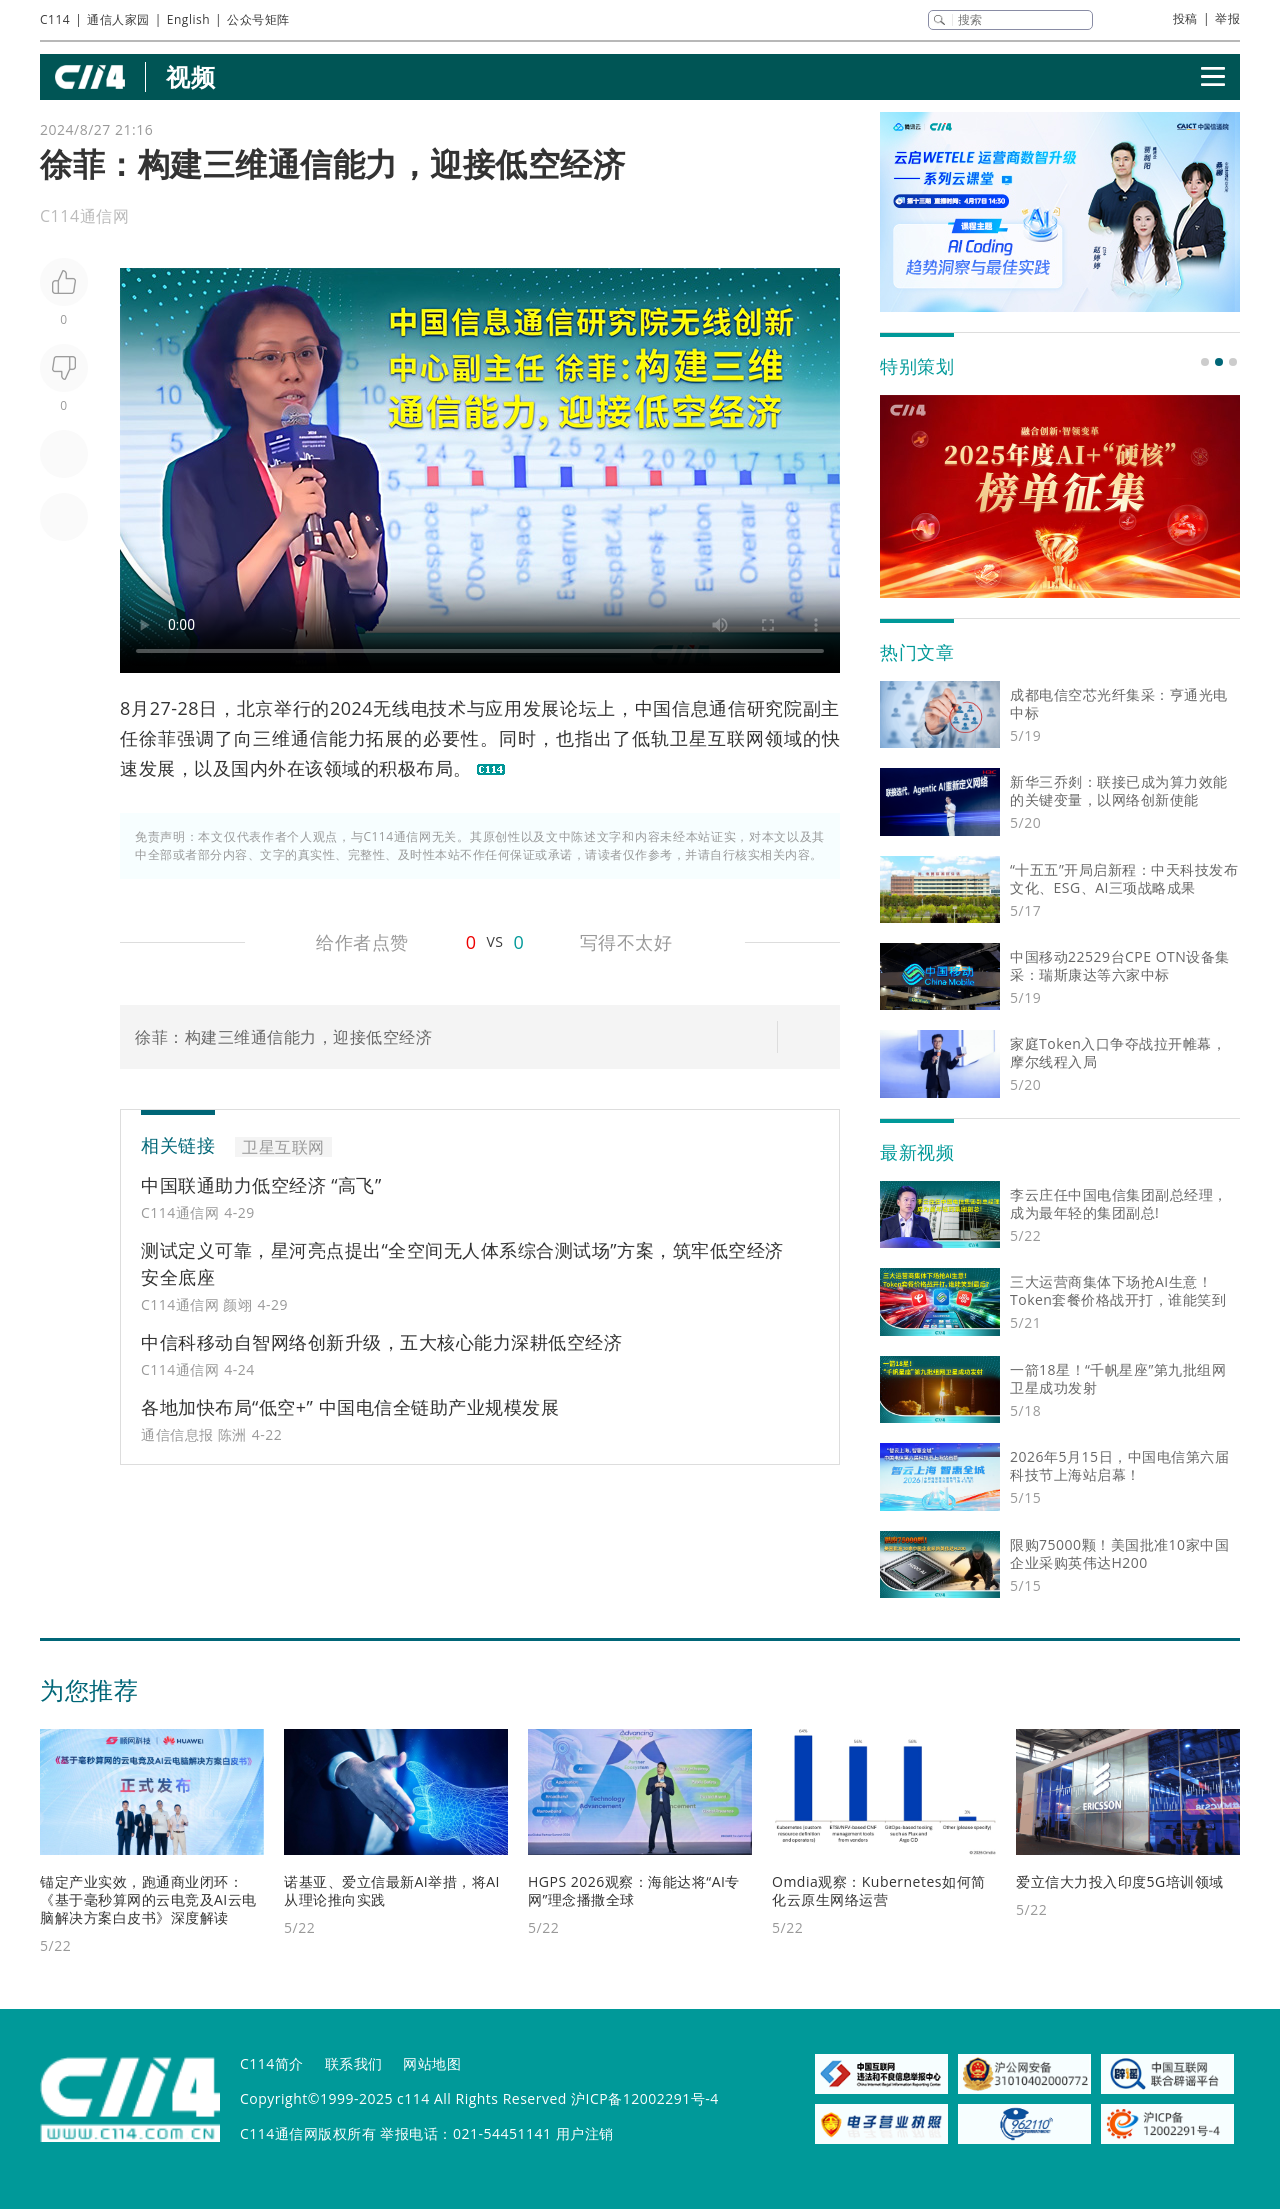 This screenshot has height=2209, width=1280. Describe the element at coordinates (634, 1890) in the screenshot. I see `HGPS 2026观察：海能达将“AI专网”理念播撒全球` at that location.